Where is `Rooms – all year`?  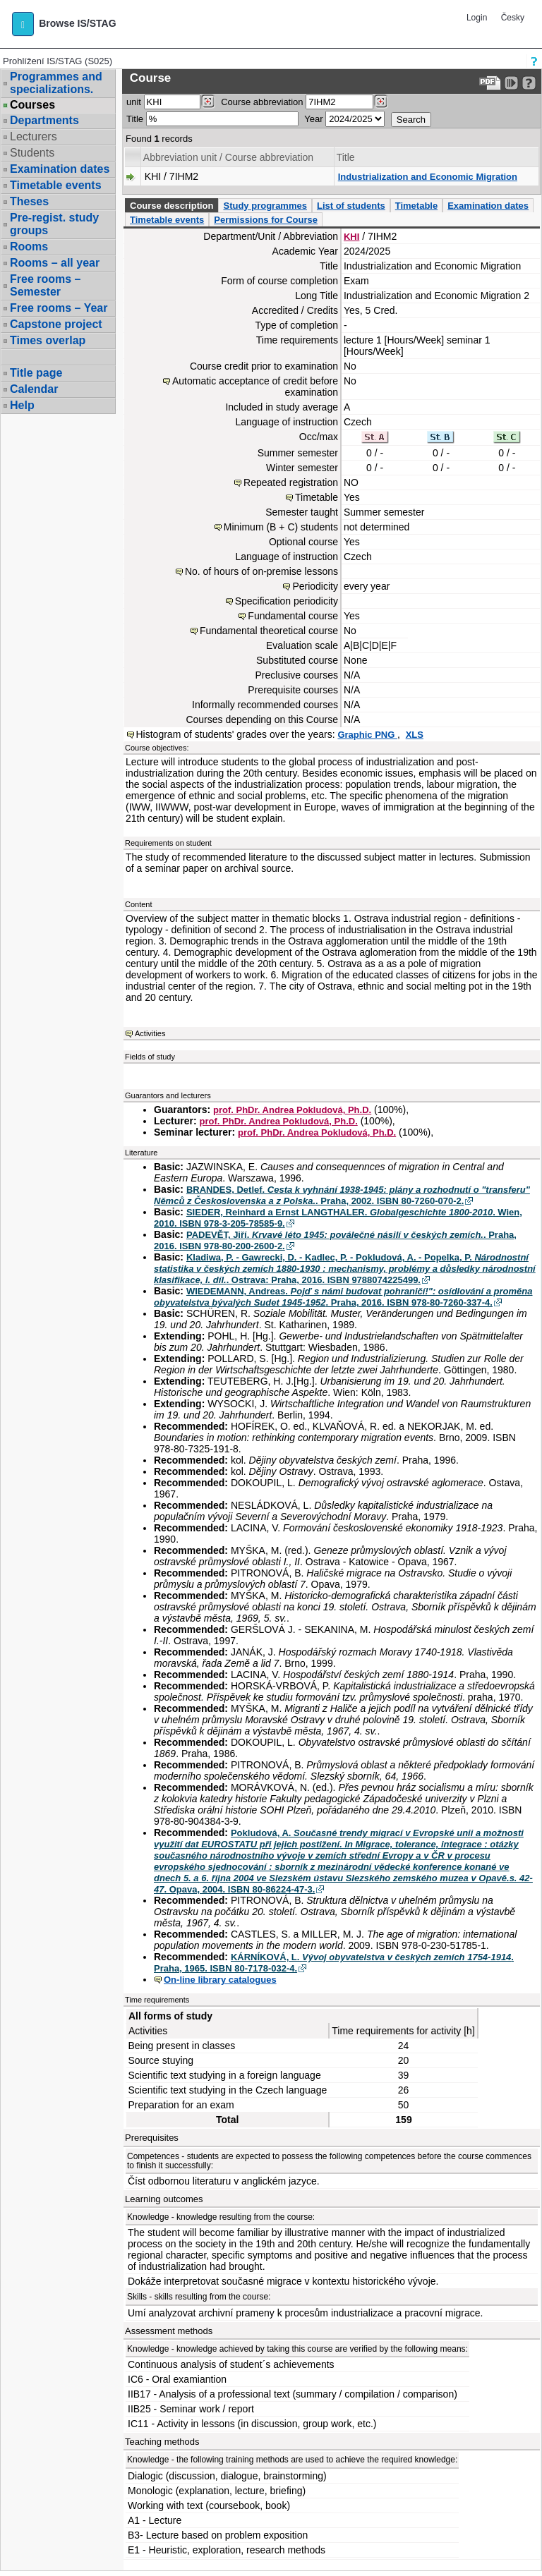 Rooms – all year is located at coordinates (55, 263).